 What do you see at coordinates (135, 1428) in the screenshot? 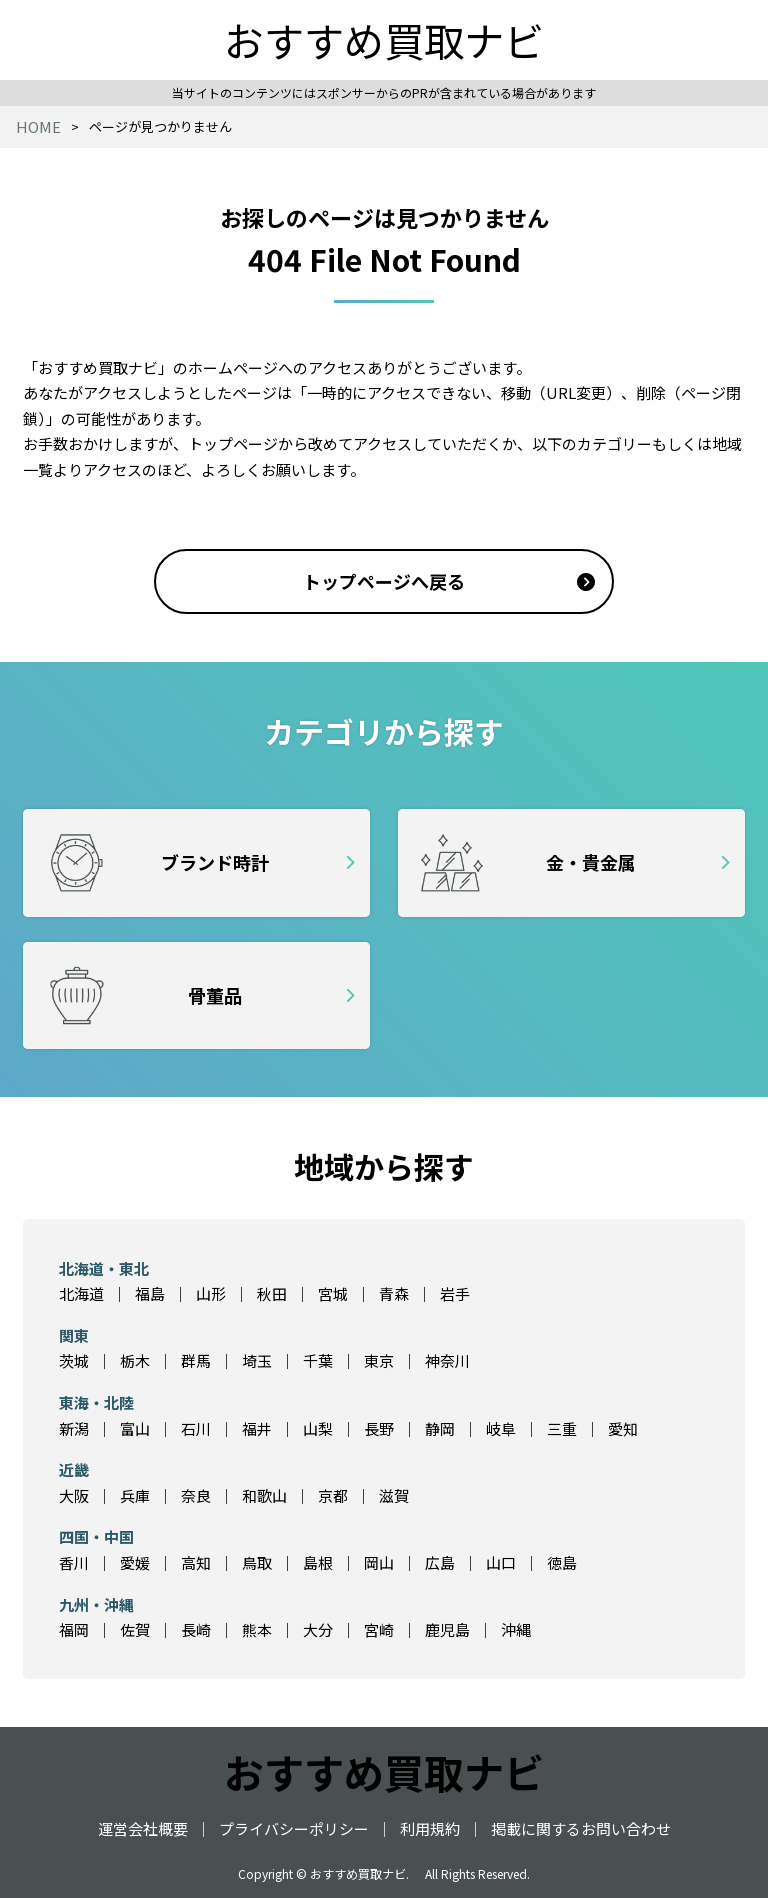
I see `富山` at bounding box center [135, 1428].